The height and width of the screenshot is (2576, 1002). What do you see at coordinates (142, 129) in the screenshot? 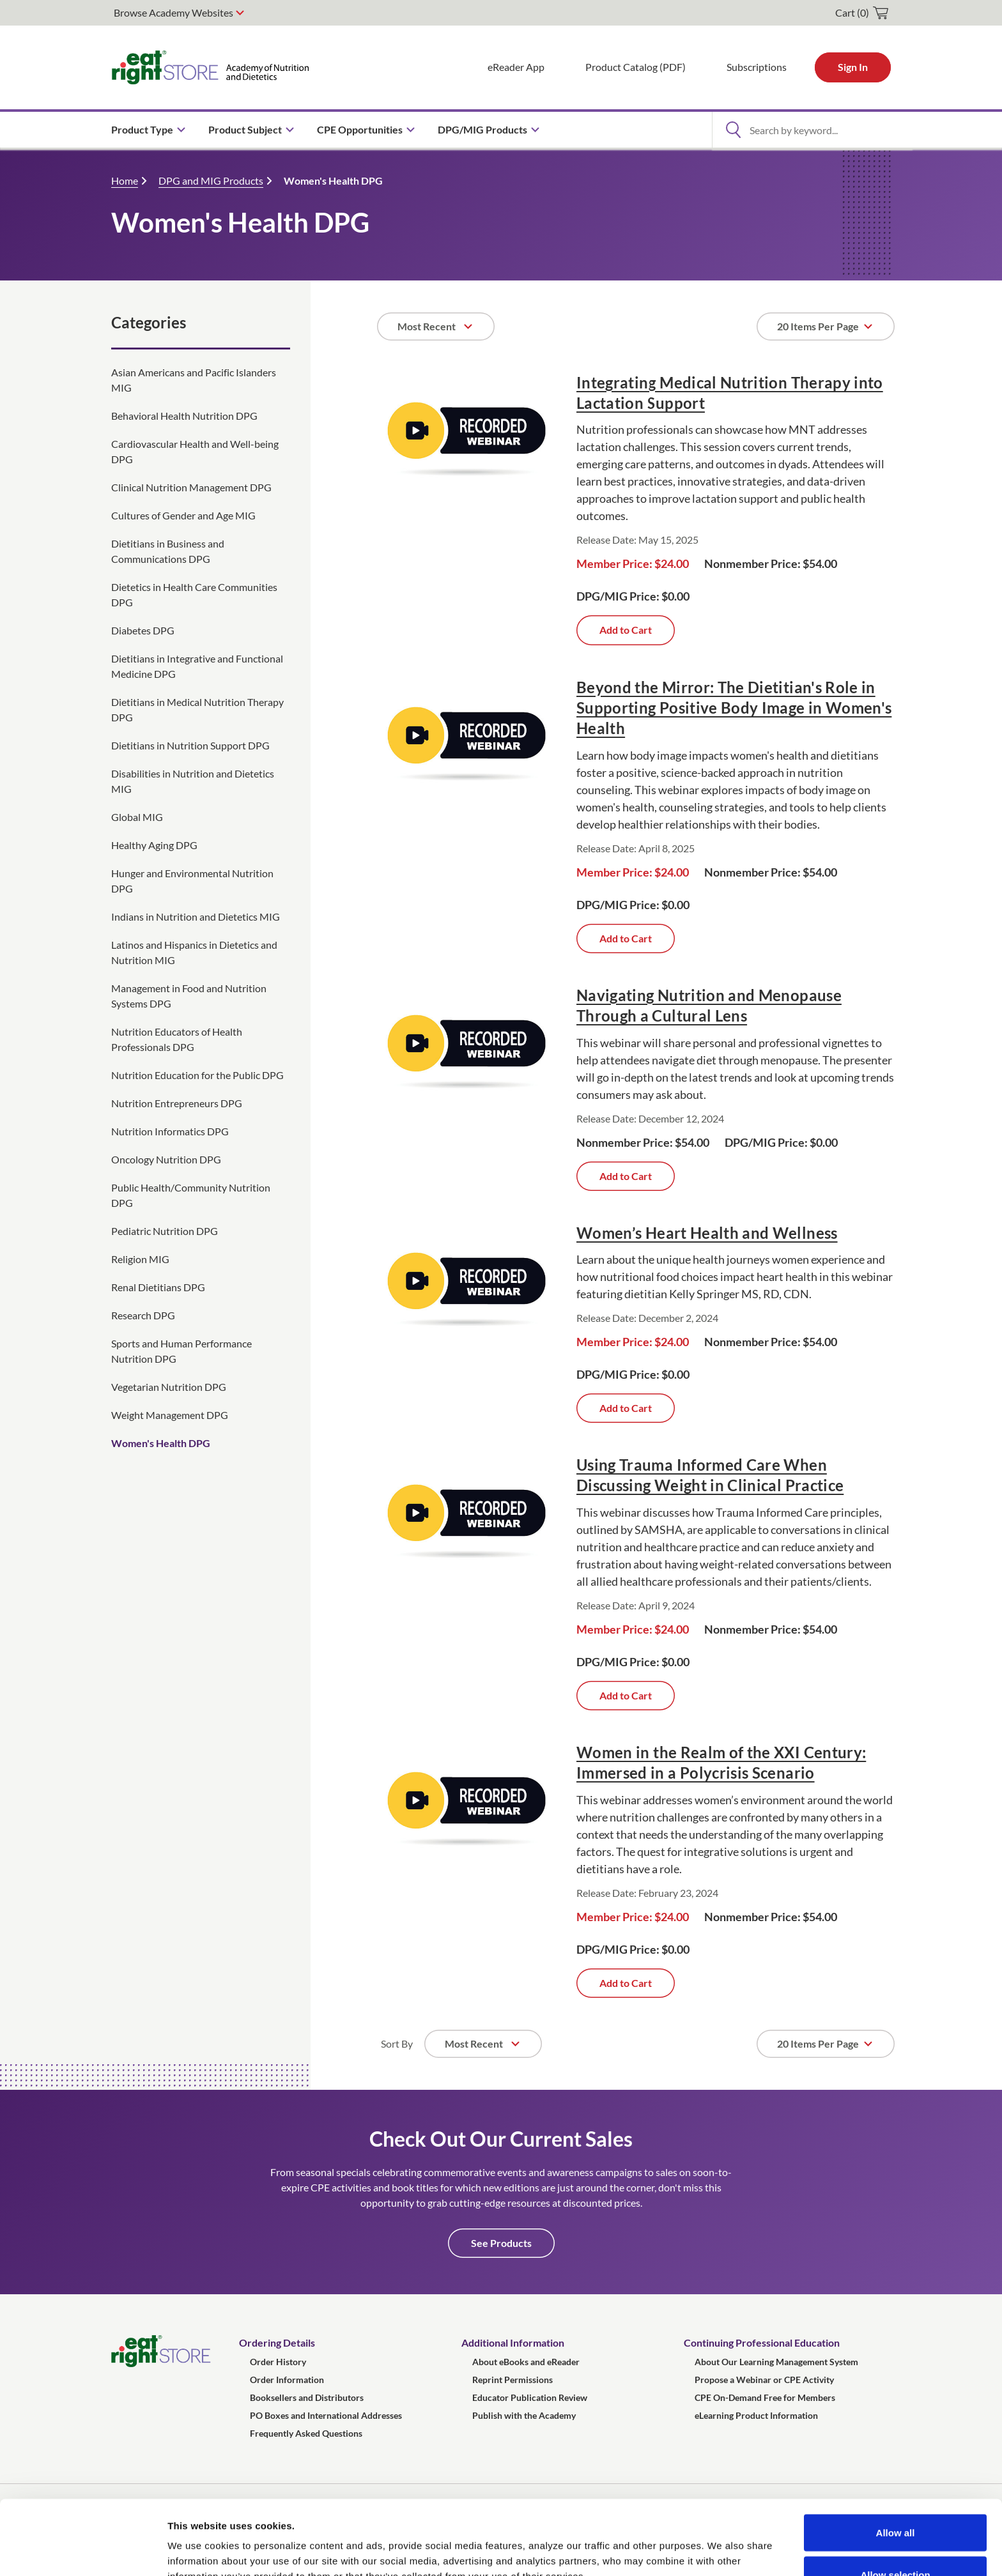
I see `Product Type [menuitem]` at bounding box center [142, 129].